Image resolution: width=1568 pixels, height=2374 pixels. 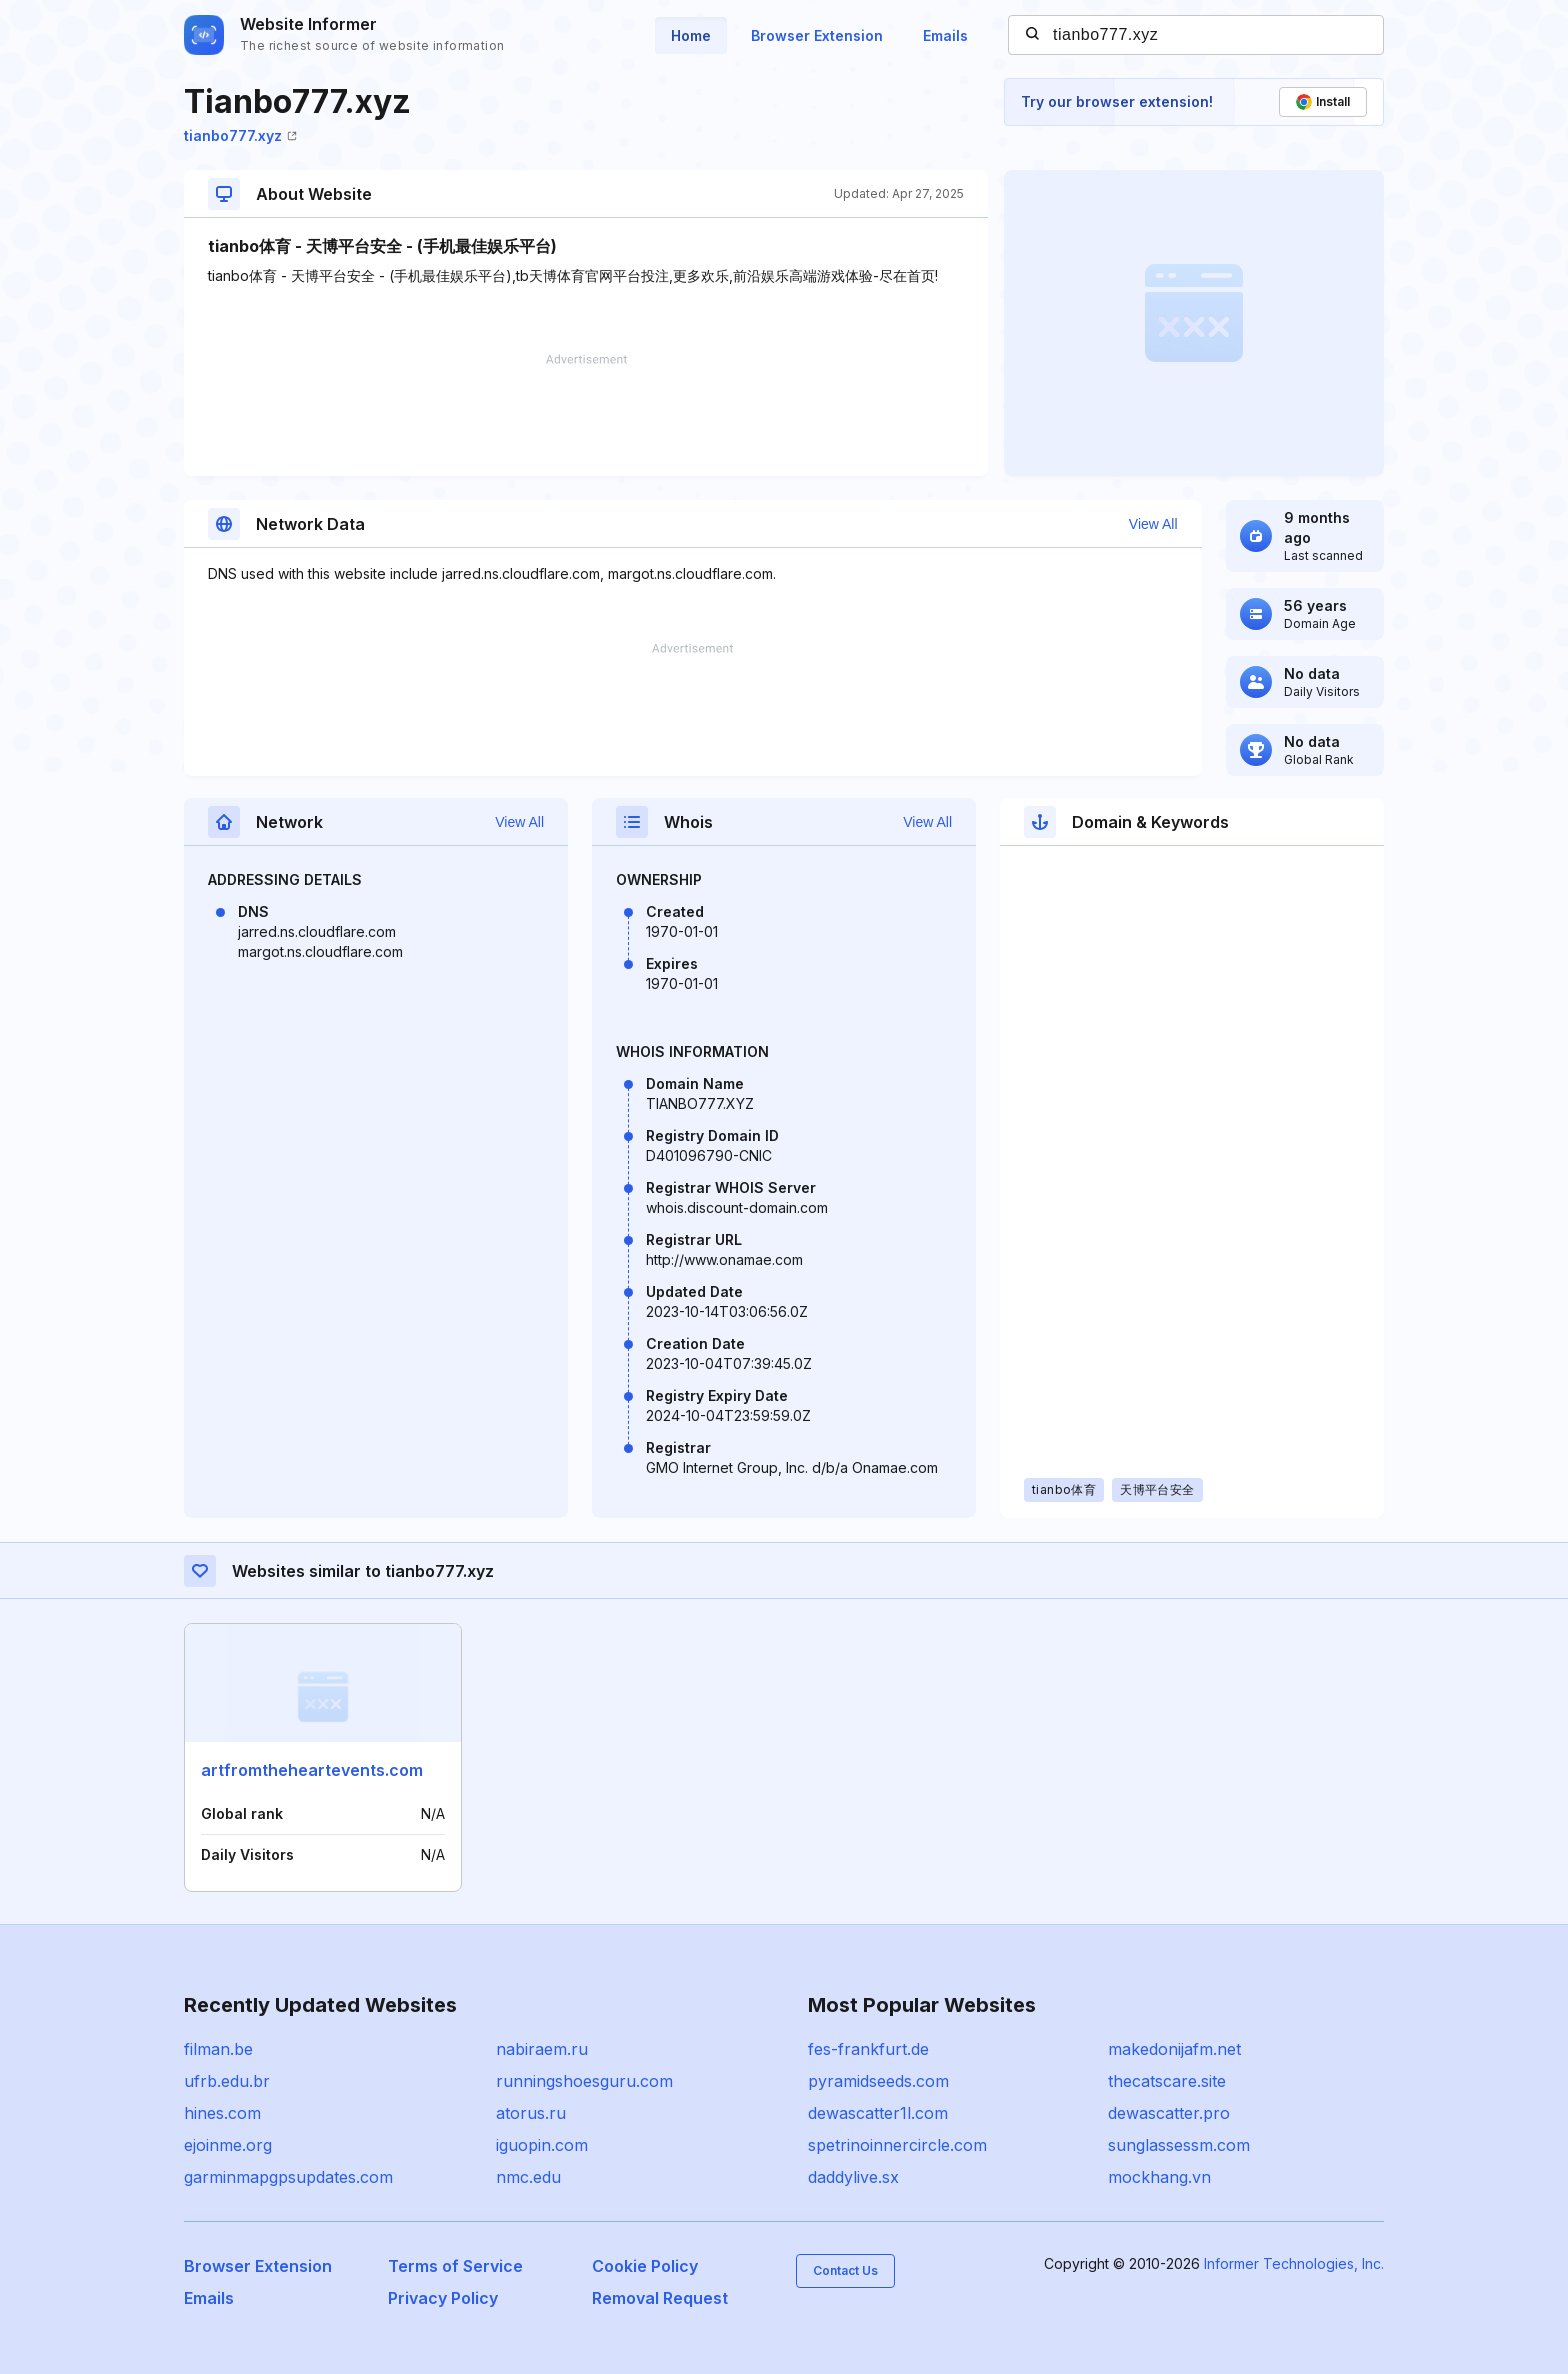 What do you see at coordinates (542, 2049) in the screenshot?
I see `nabiraem.ru` at bounding box center [542, 2049].